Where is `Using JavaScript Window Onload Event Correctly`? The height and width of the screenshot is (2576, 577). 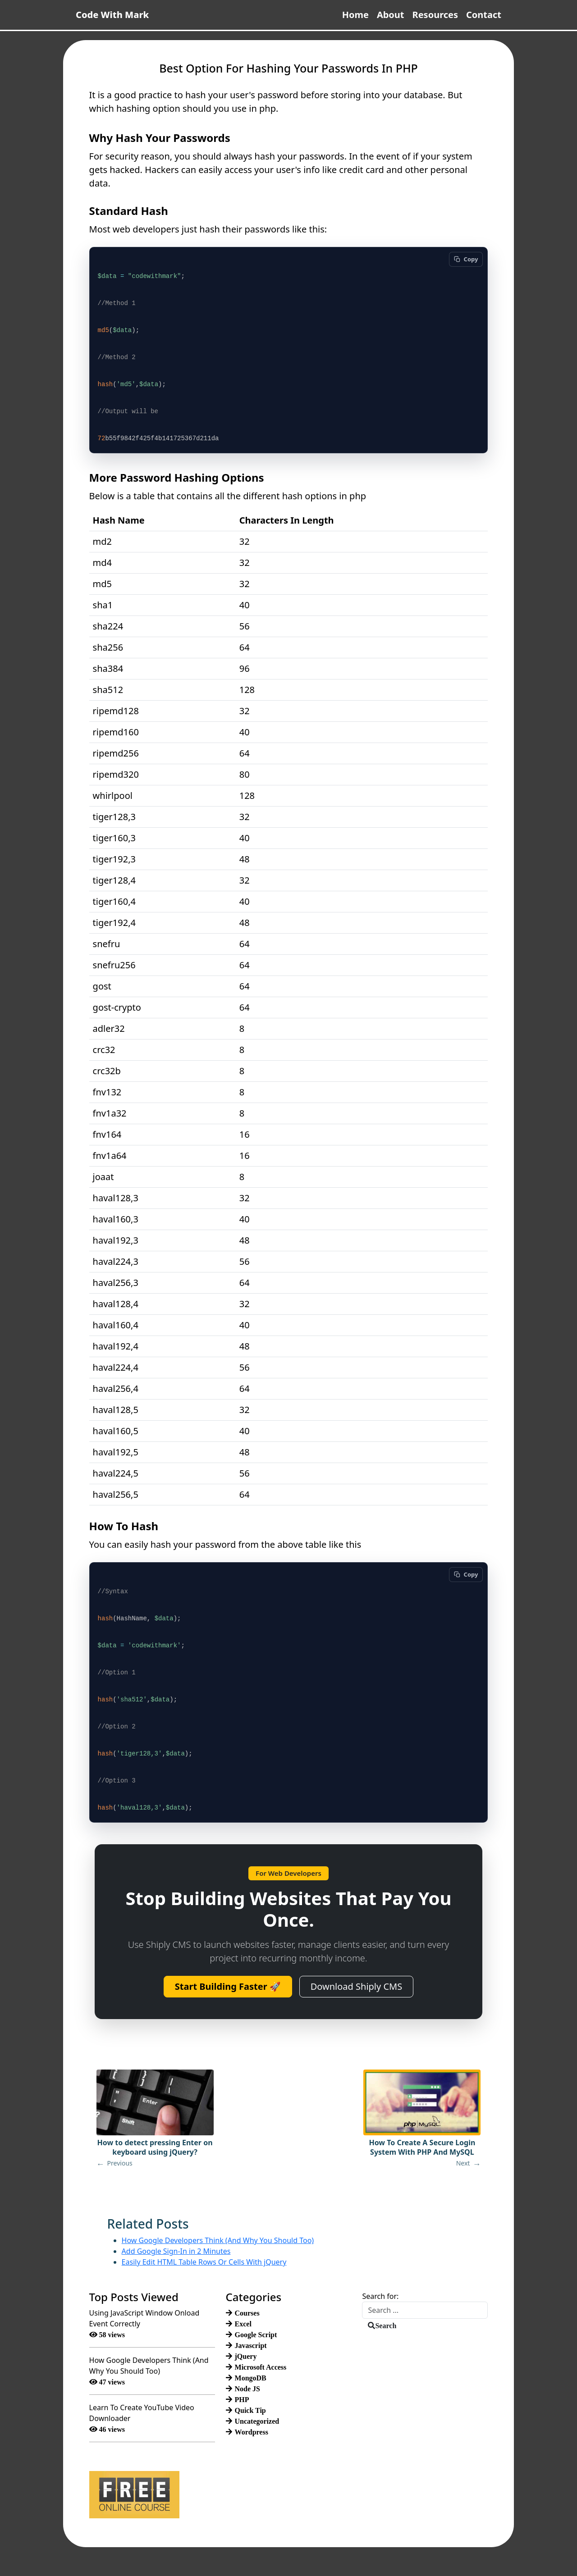
Using JavaScript Window Onload Event Correctly is located at coordinates (144, 2318).